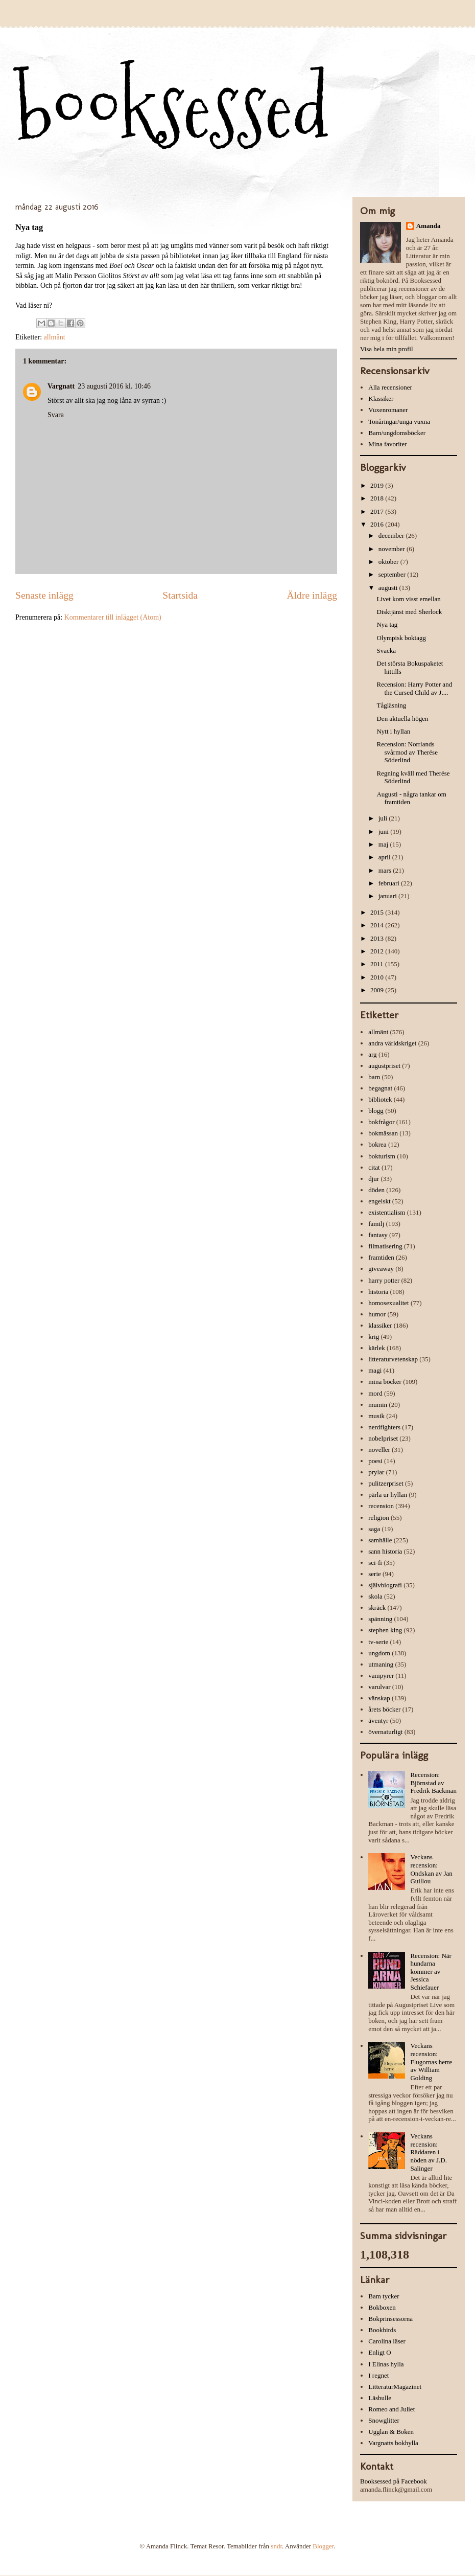  What do you see at coordinates (431, 1971) in the screenshot?
I see `Recension: När hundarna kommer av Jessica Schiefauer` at bounding box center [431, 1971].